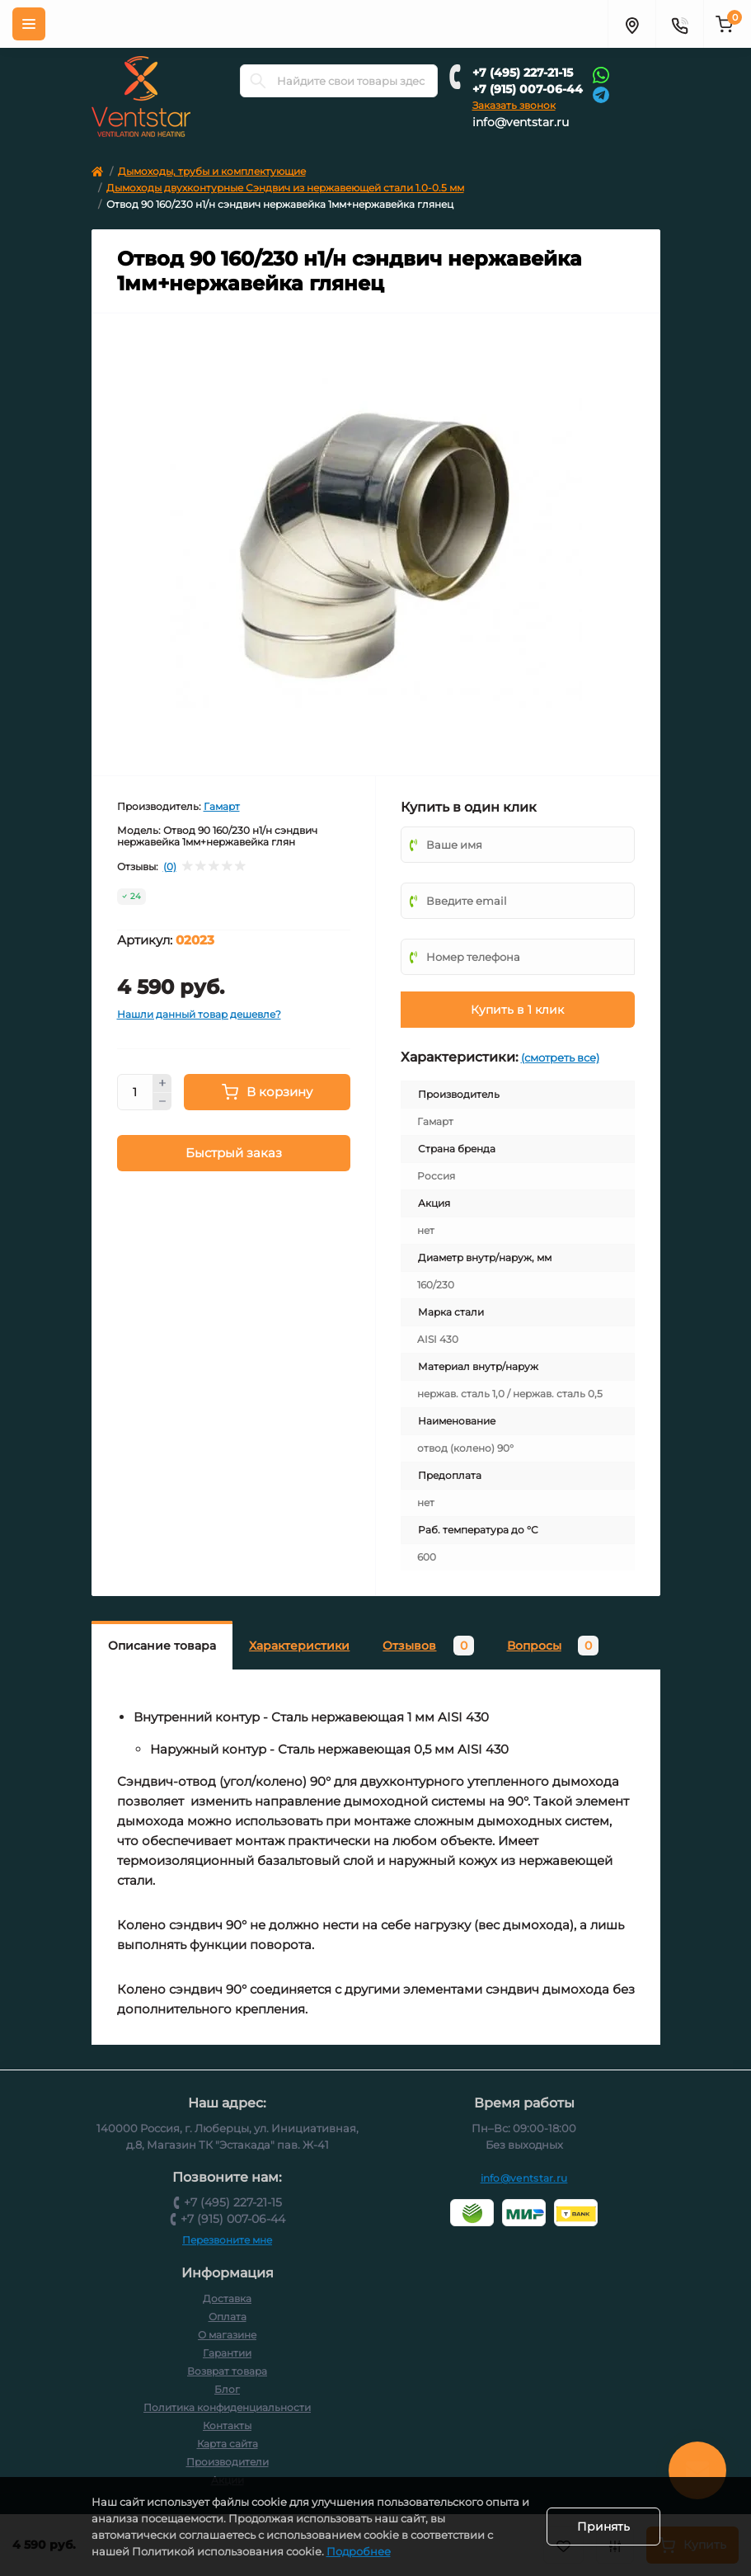 The image size is (751, 2576). Describe the element at coordinates (227, 2335) in the screenshot. I see `О магазине` at that location.